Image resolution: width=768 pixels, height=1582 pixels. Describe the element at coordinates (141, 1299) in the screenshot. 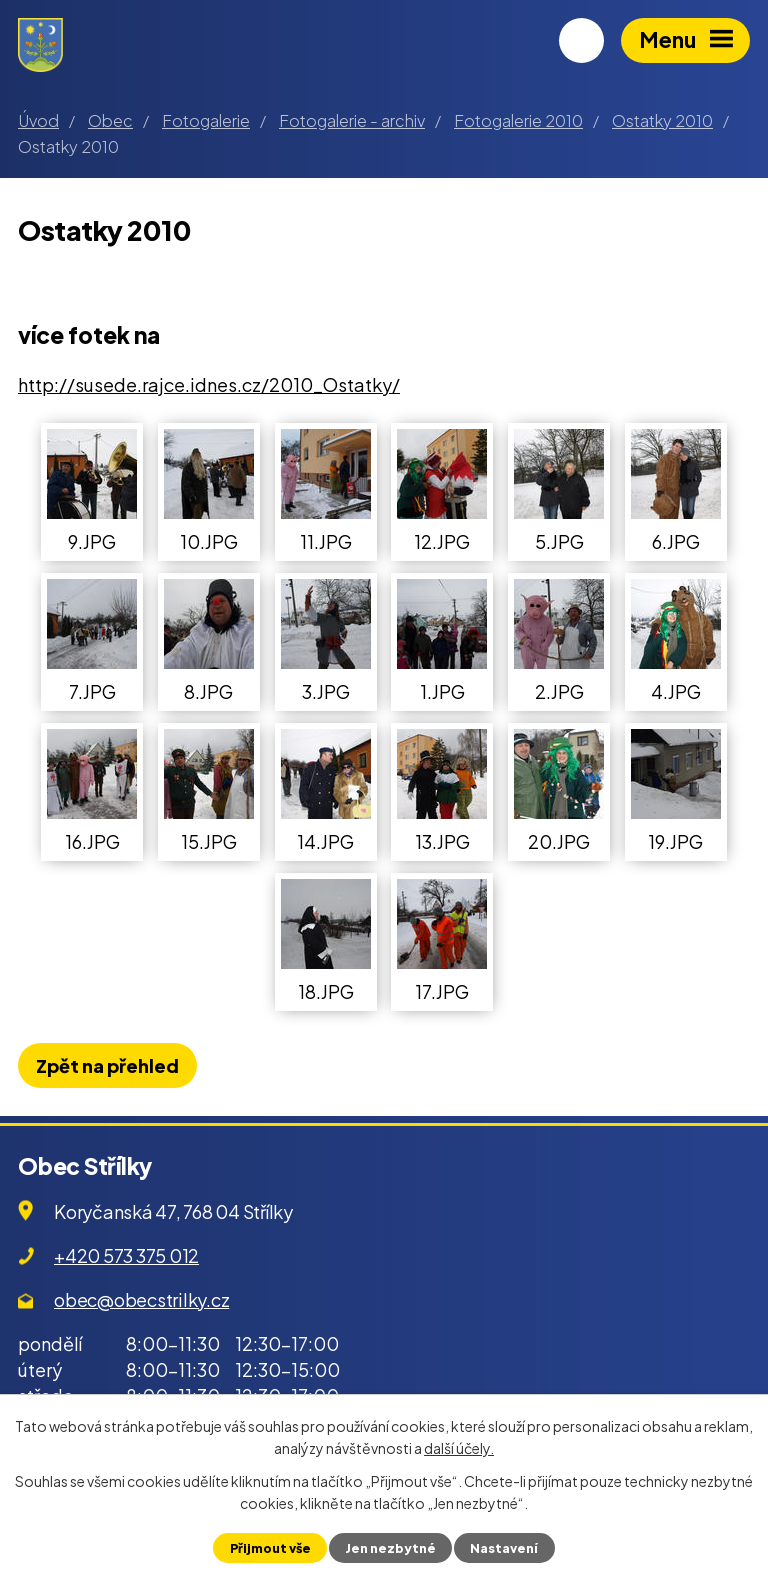

I see `obec@obecstrilky.cz` at that location.